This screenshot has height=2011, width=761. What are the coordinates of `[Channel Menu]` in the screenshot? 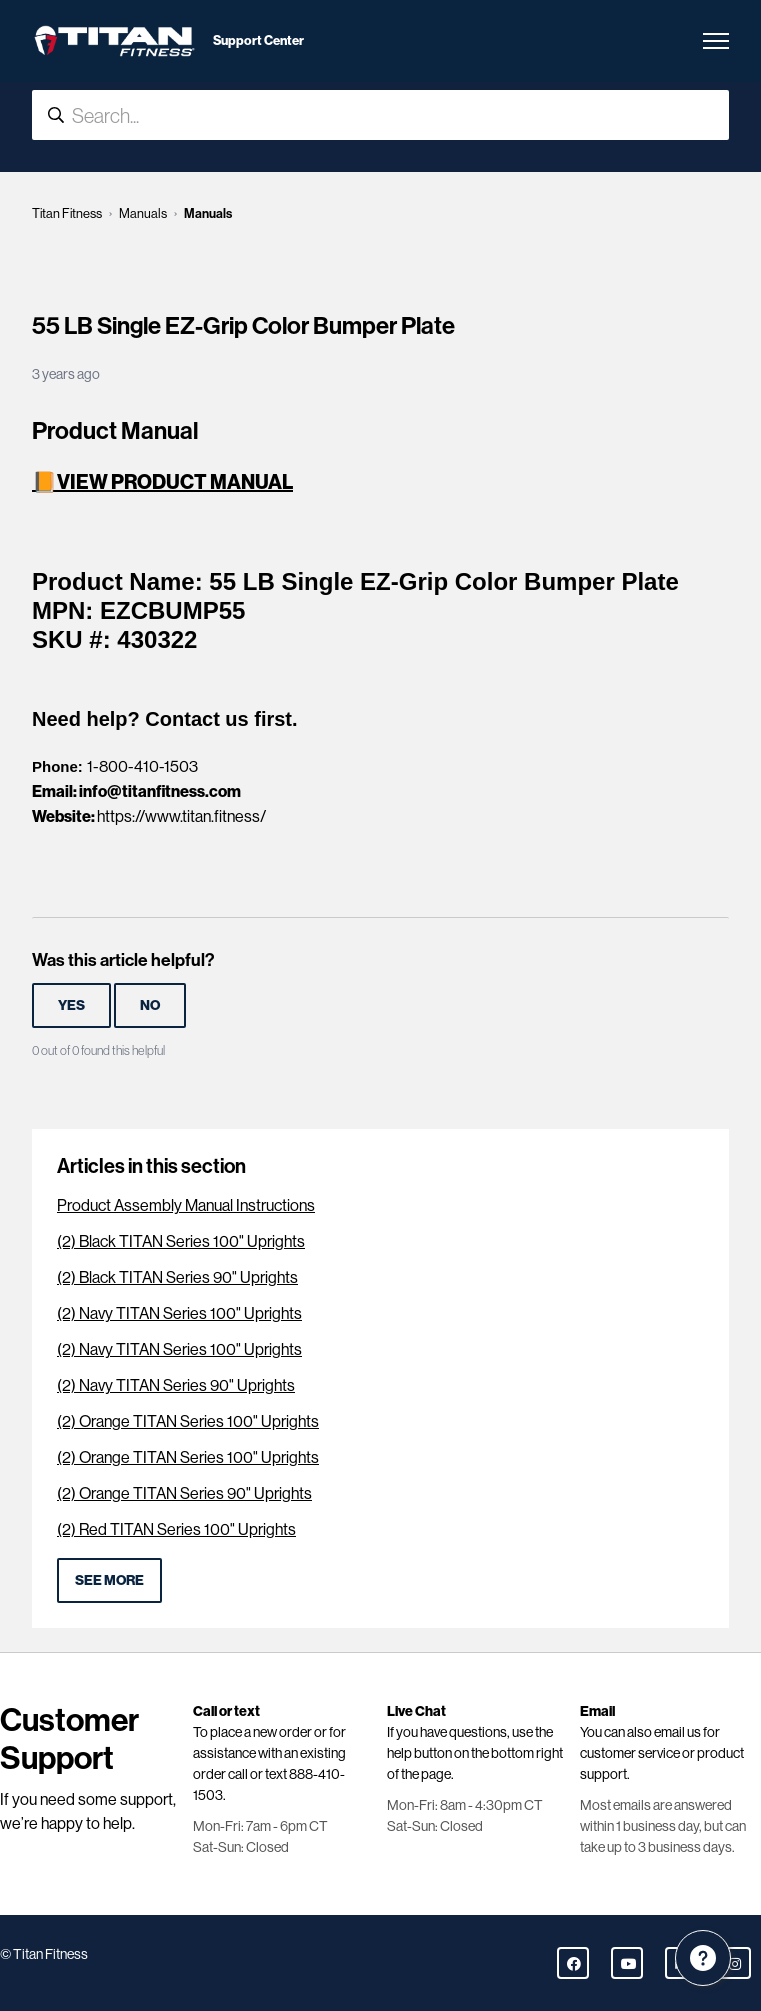 It's located at (703, 1958).